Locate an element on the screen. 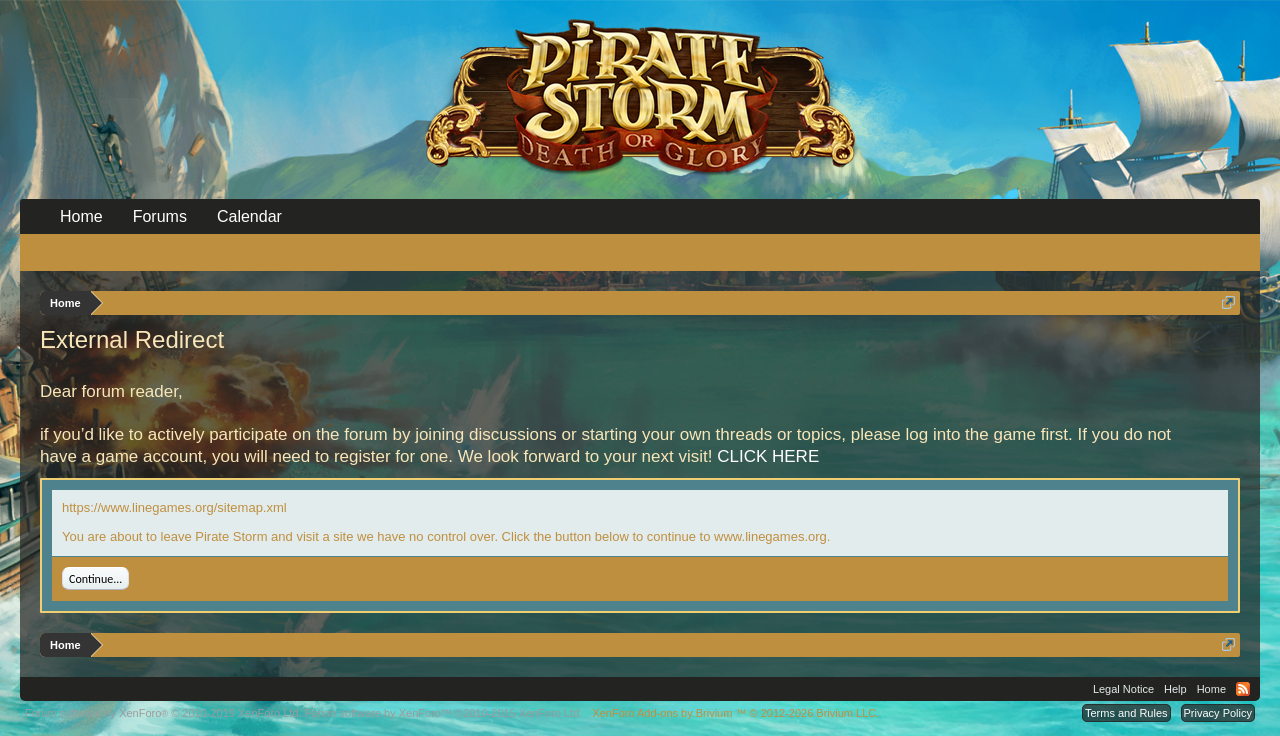 Image resolution: width=1280 pixels, height=736 pixels. Forums is located at coordinates (160, 216).